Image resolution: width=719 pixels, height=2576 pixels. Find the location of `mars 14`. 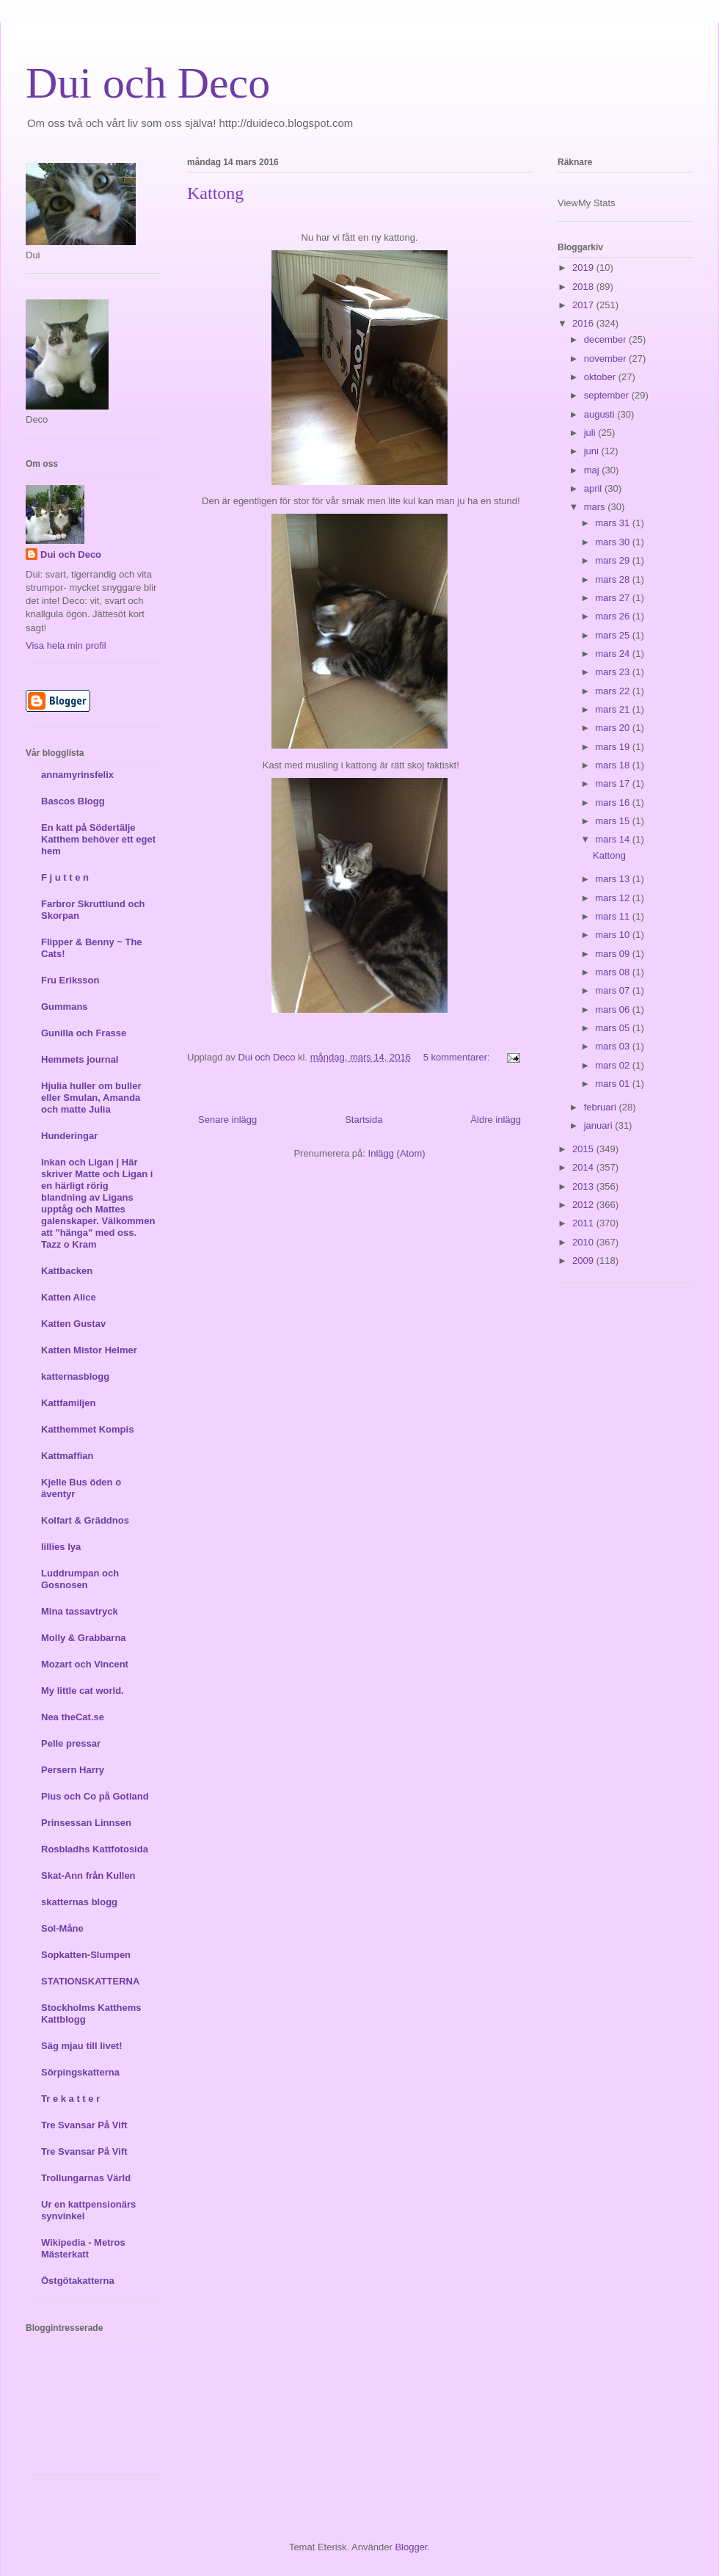

mars 14 is located at coordinates (613, 839).